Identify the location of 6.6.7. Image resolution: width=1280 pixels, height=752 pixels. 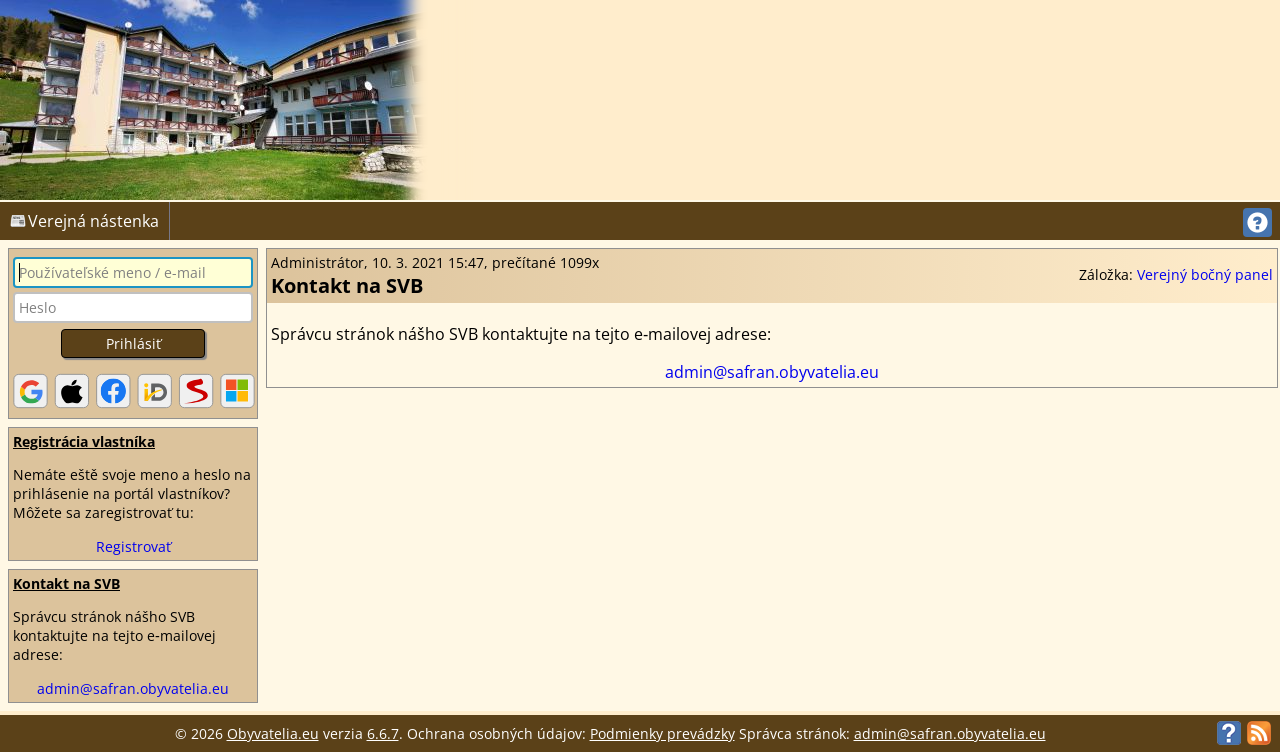
(383, 733).